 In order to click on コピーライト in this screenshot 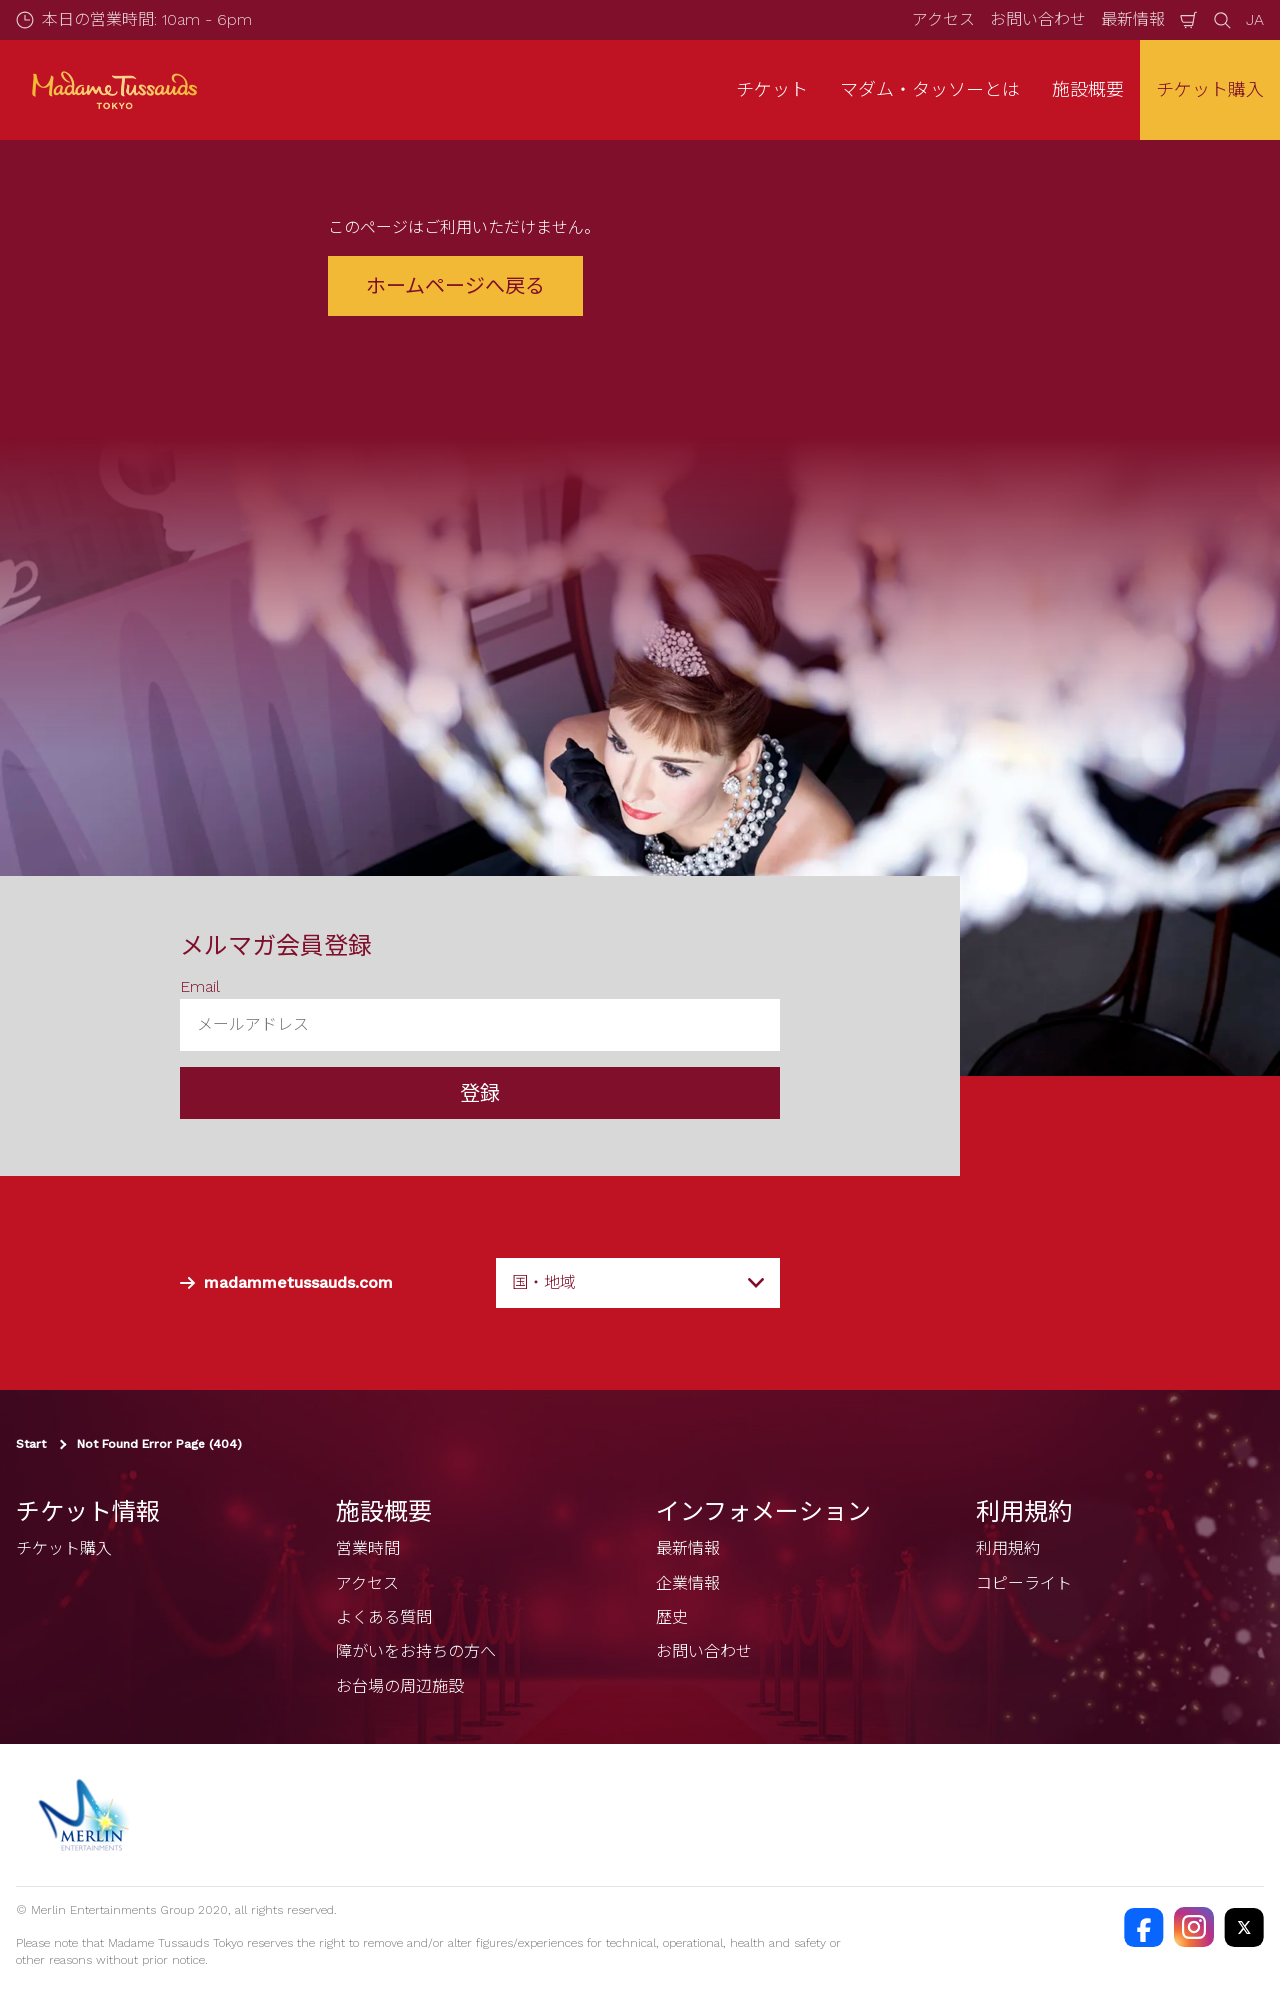, I will do `click(1024, 1583)`.